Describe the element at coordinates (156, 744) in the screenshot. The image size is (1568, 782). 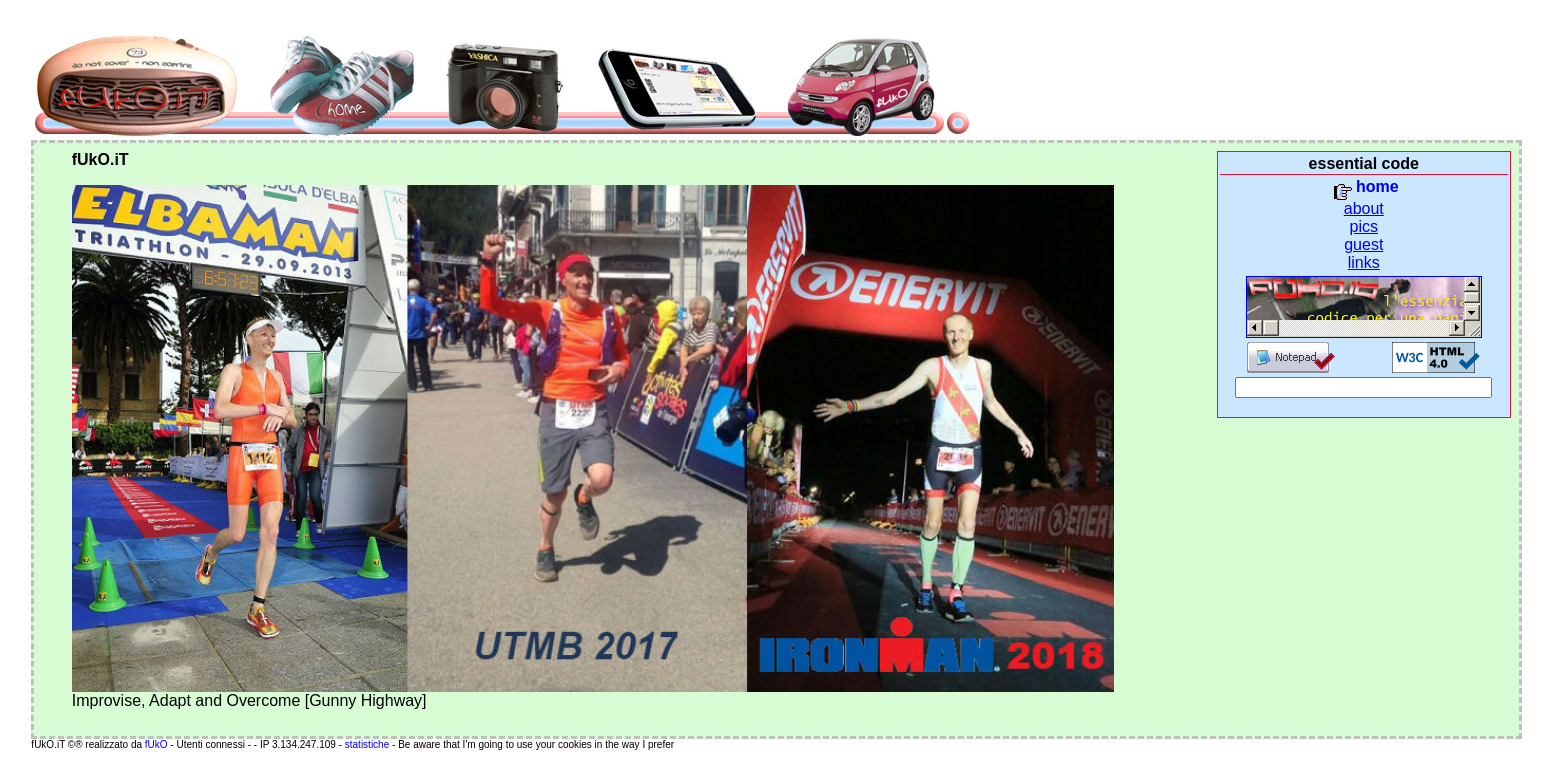
I see `fUkO` at that location.